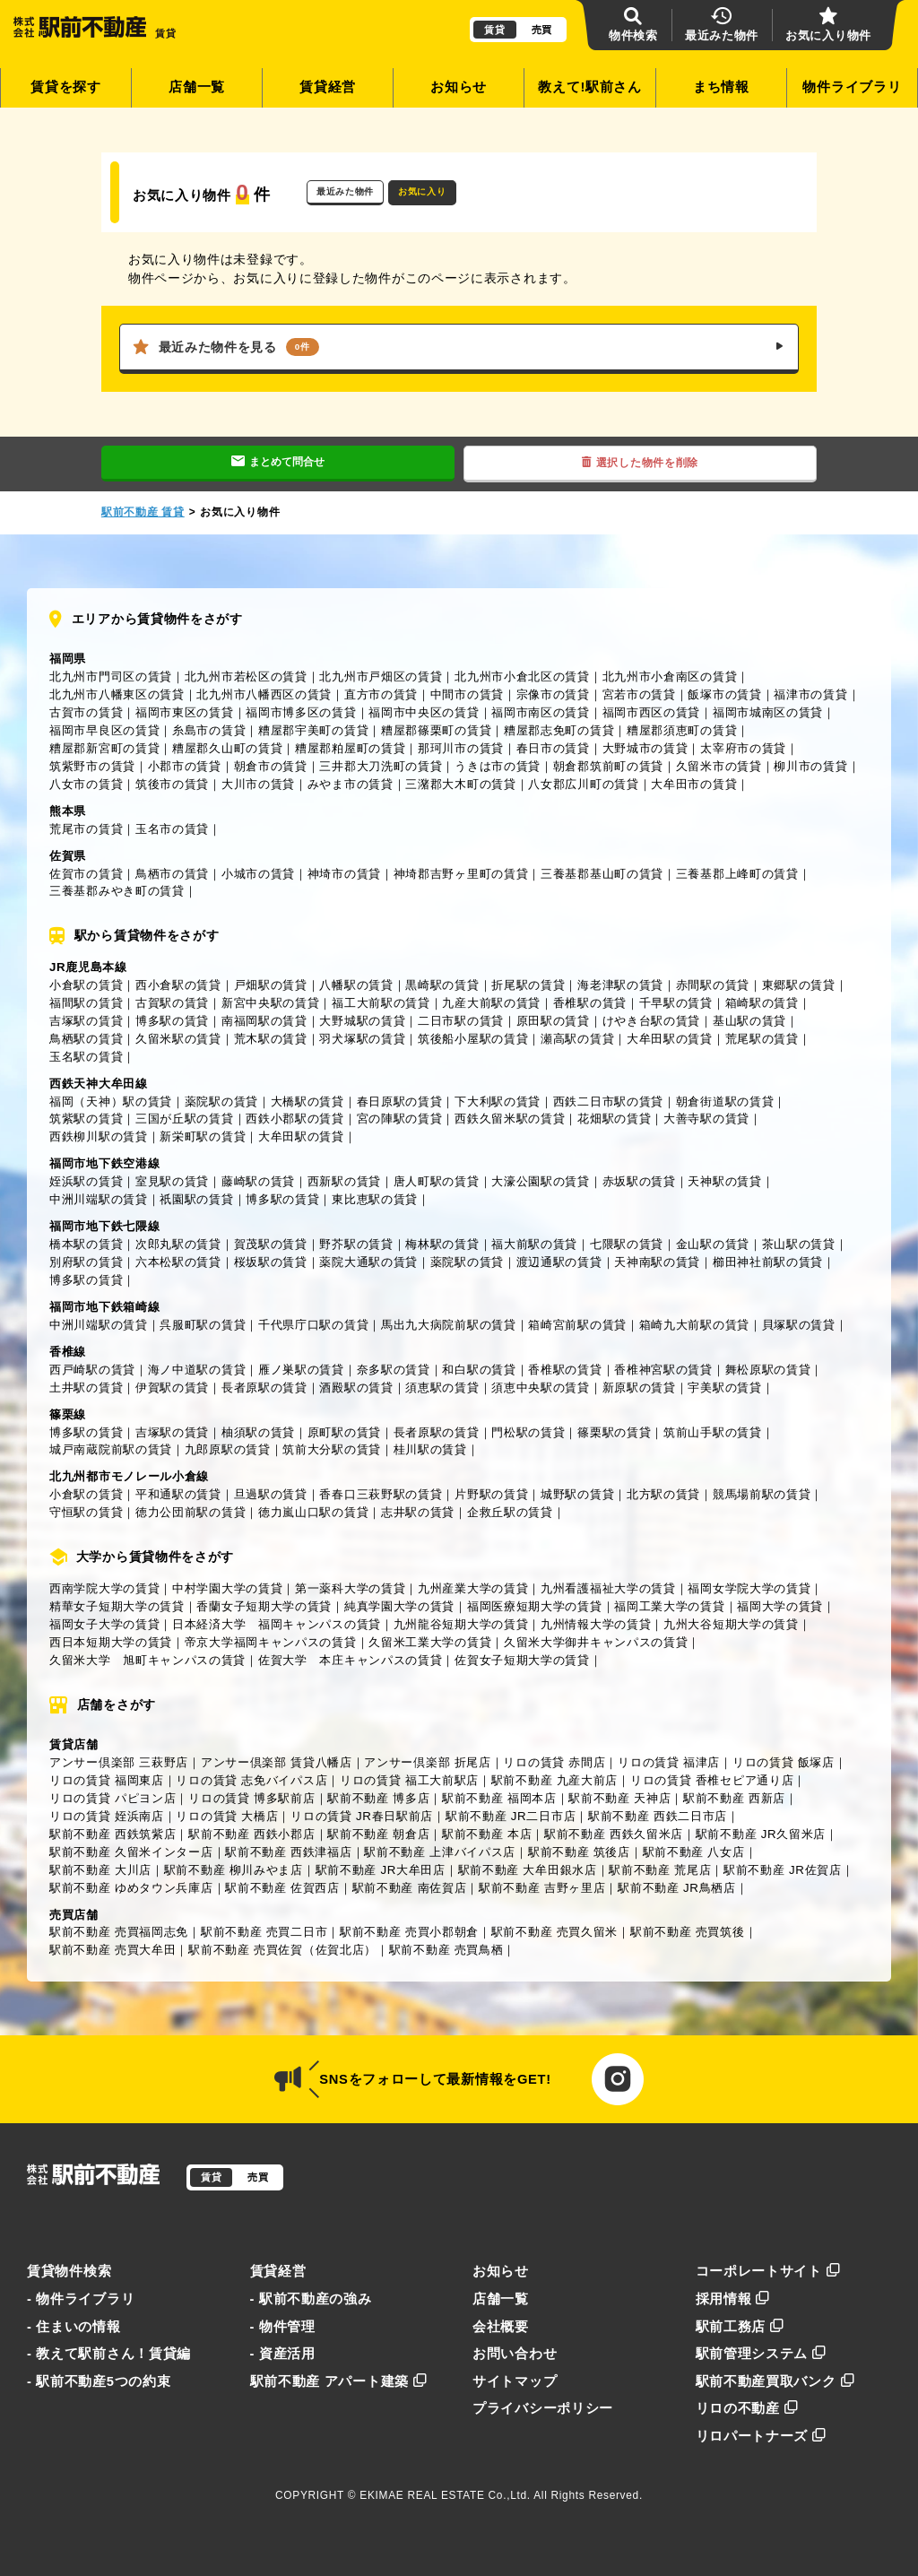 Image resolution: width=918 pixels, height=2576 pixels. I want to click on 須恵中央駅の賃貸, so click(540, 1387).